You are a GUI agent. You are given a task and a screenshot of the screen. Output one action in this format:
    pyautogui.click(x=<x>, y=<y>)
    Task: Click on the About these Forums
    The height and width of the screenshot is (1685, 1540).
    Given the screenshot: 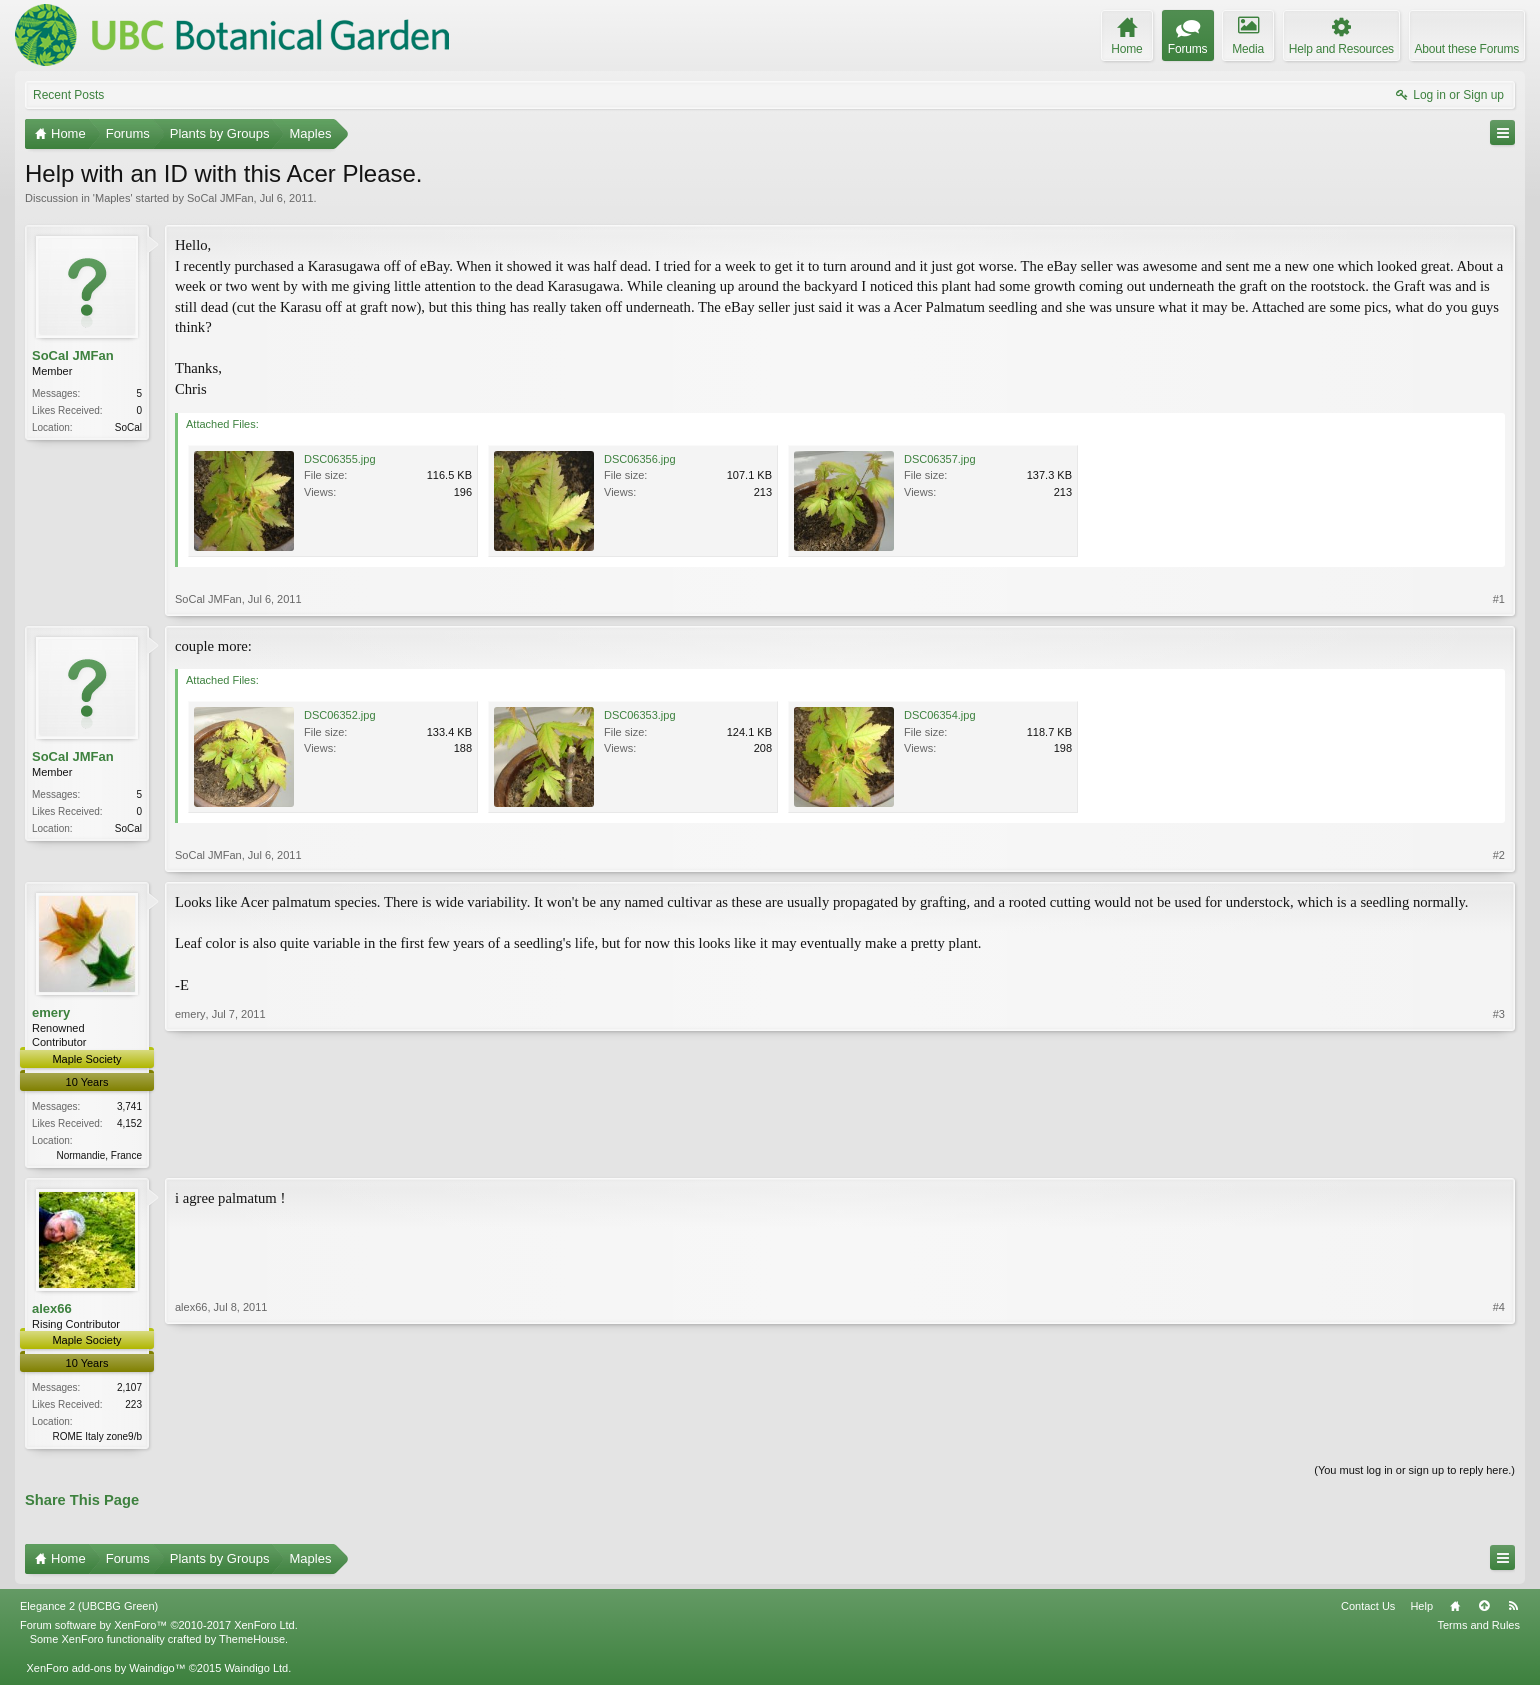 What is the action you would take?
    pyautogui.click(x=1467, y=49)
    